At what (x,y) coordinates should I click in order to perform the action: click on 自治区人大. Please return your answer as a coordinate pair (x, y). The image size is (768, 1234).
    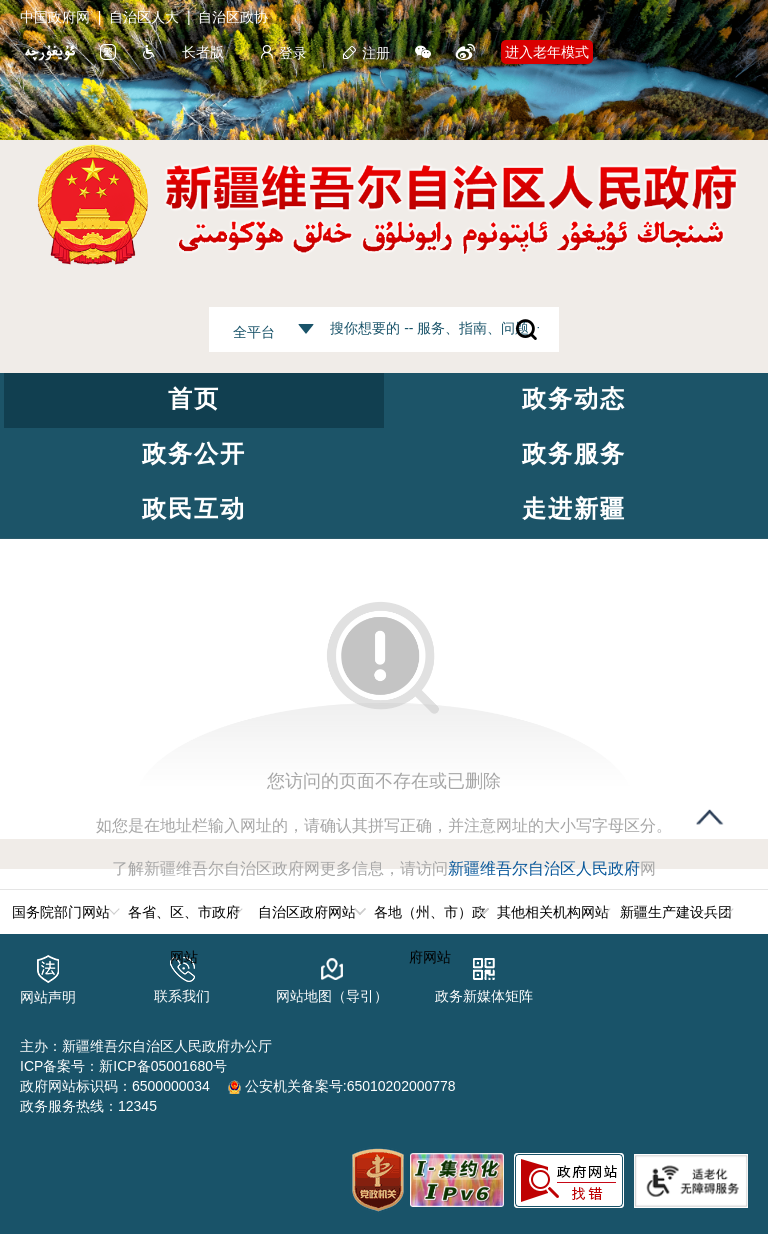
    Looking at the image, I should click on (144, 17).